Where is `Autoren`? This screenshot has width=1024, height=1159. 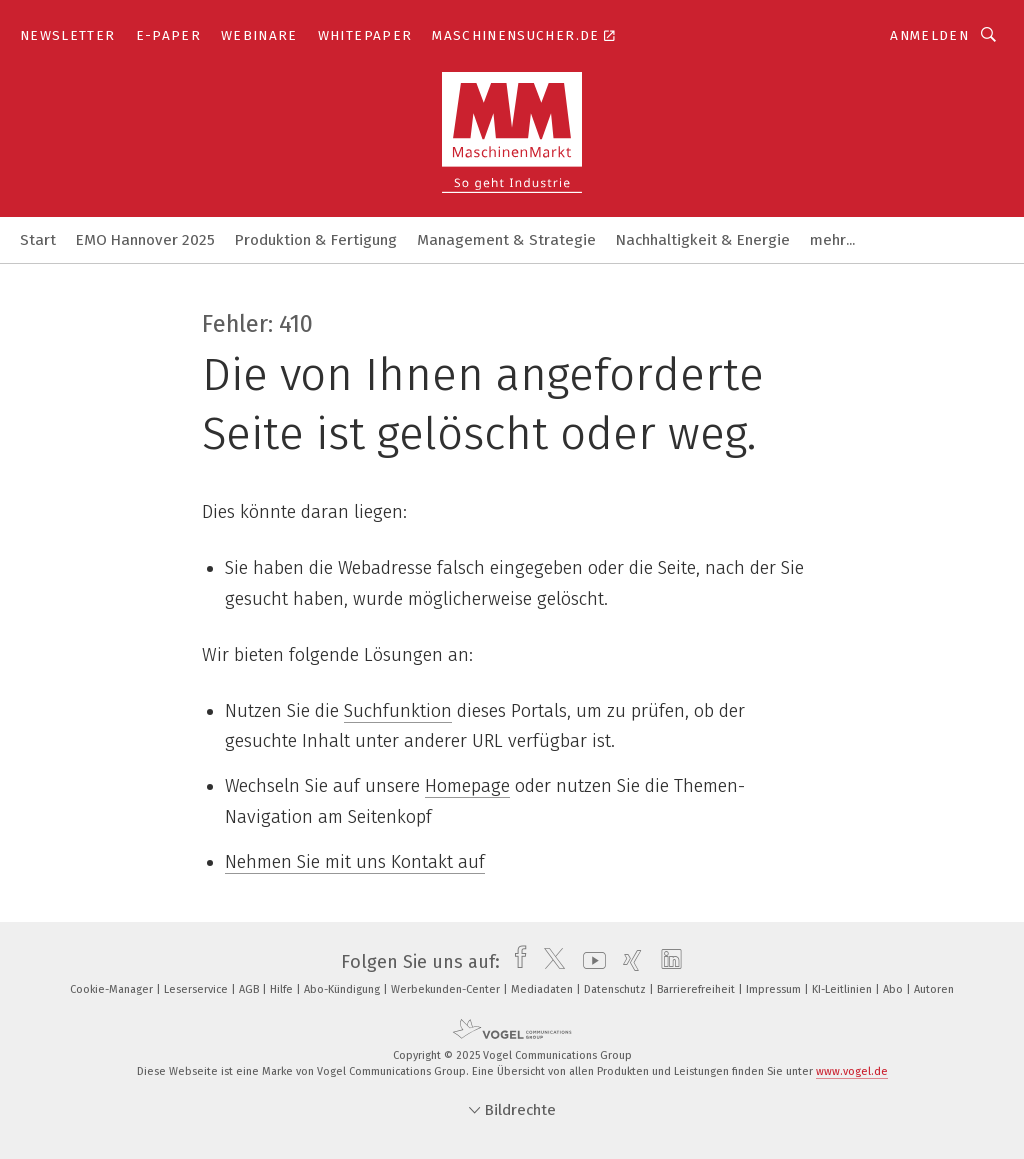
Autoren is located at coordinates (934, 989).